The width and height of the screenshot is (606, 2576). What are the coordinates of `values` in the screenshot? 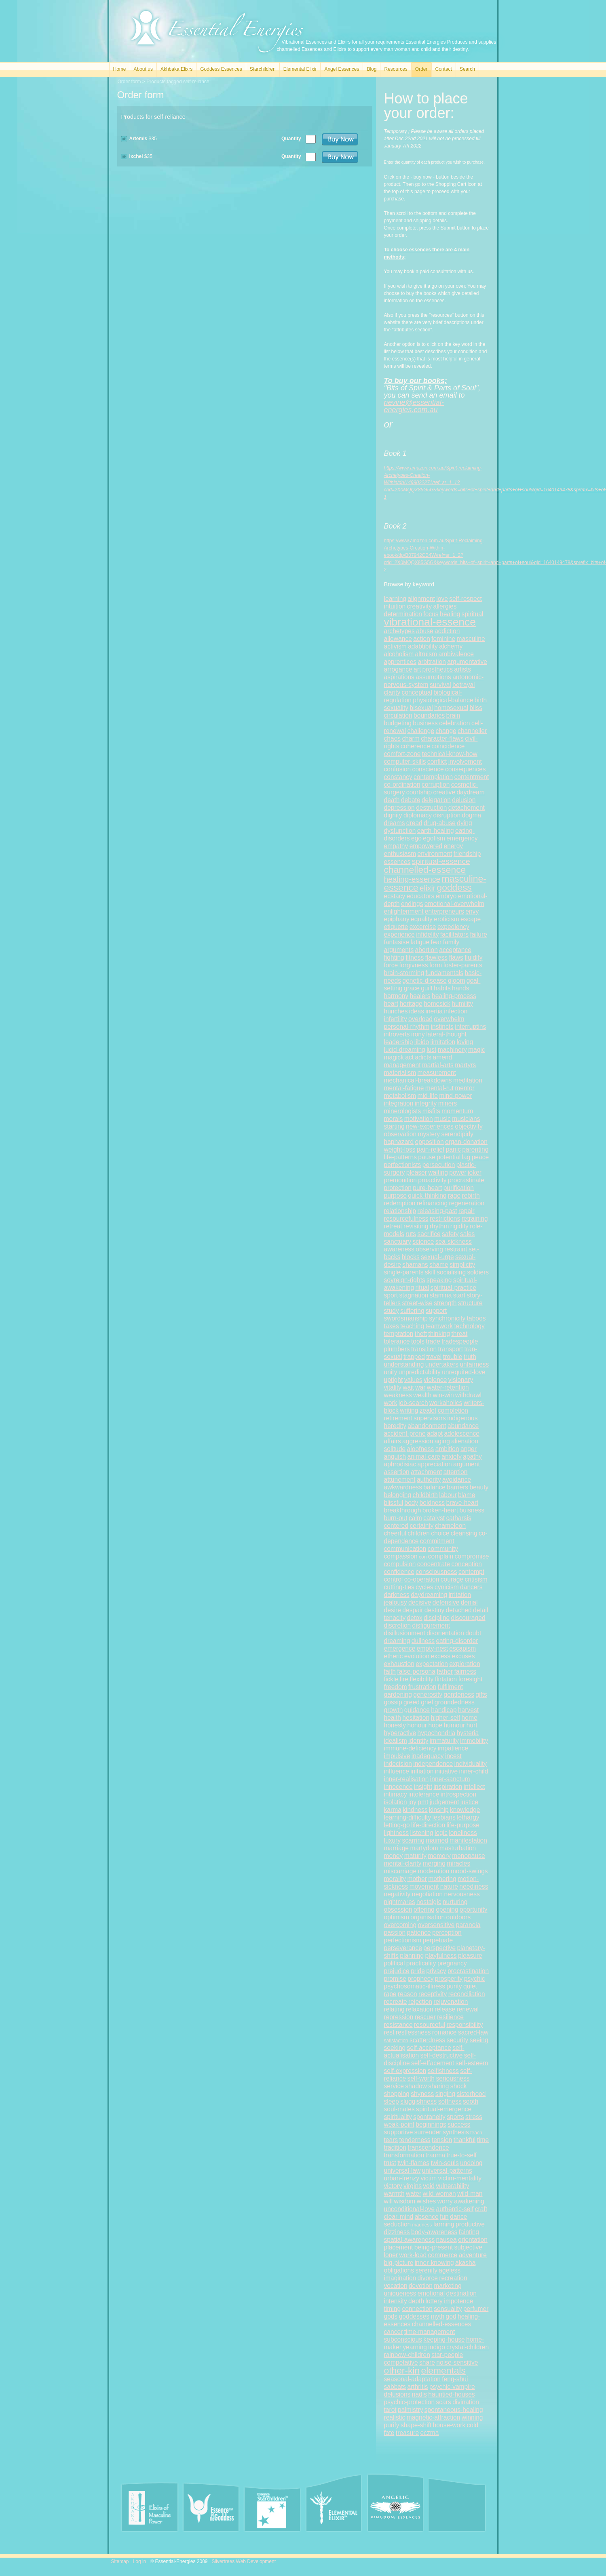 It's located at (413, 1379).